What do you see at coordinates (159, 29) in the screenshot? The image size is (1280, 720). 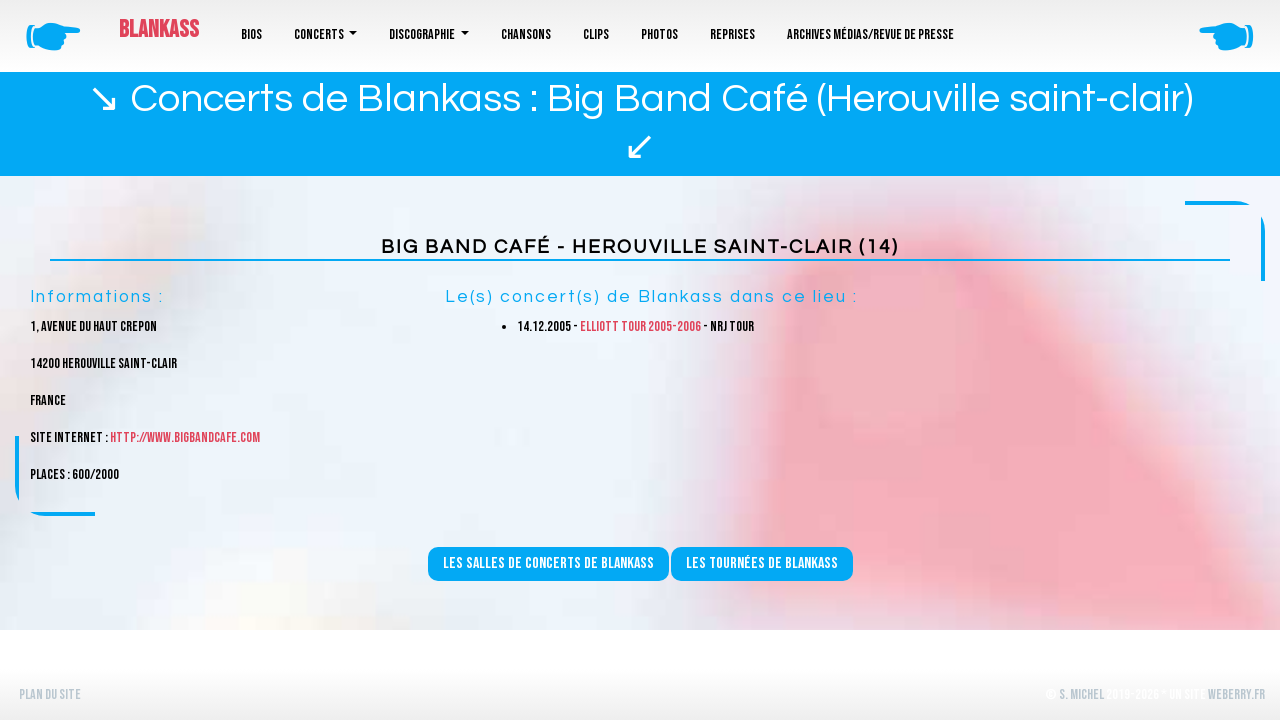 I see `Blankass` at bounding box center [159, 29].